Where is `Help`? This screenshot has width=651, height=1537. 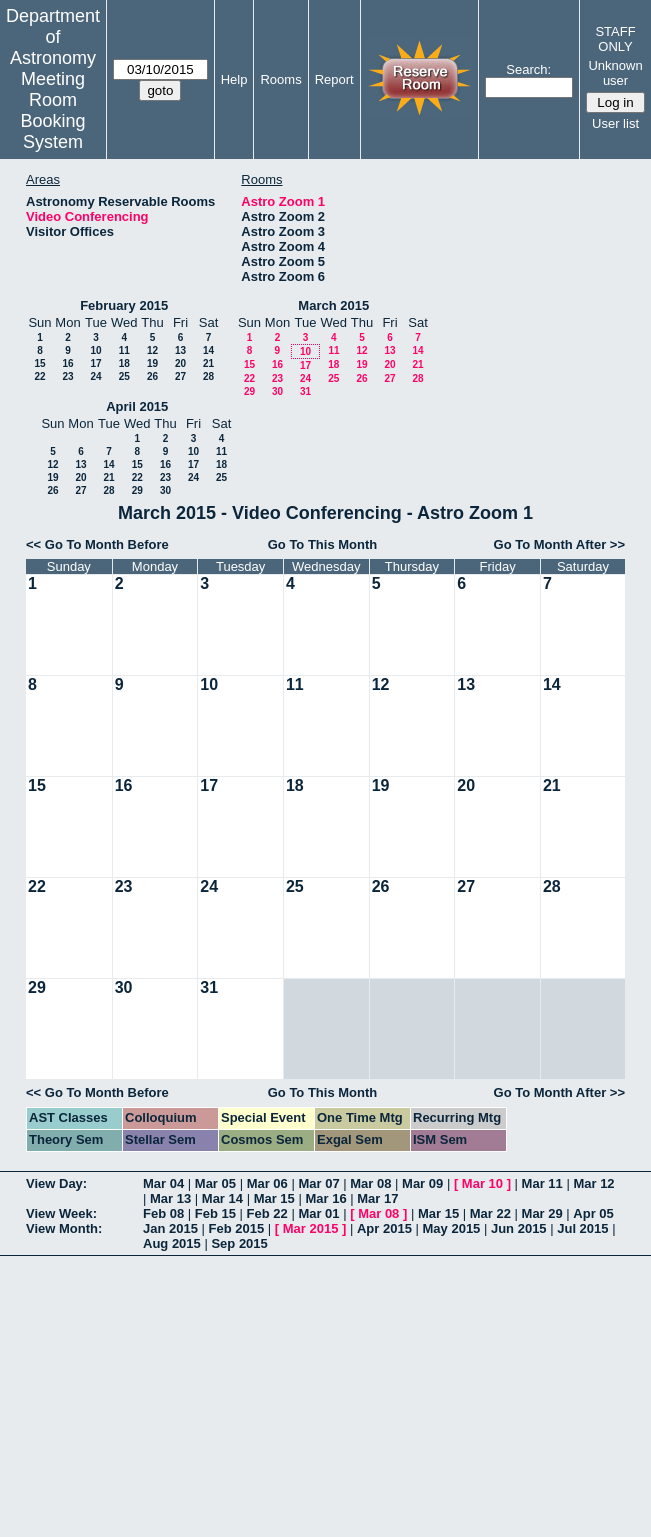
Help is located at coordinates (234, 79).